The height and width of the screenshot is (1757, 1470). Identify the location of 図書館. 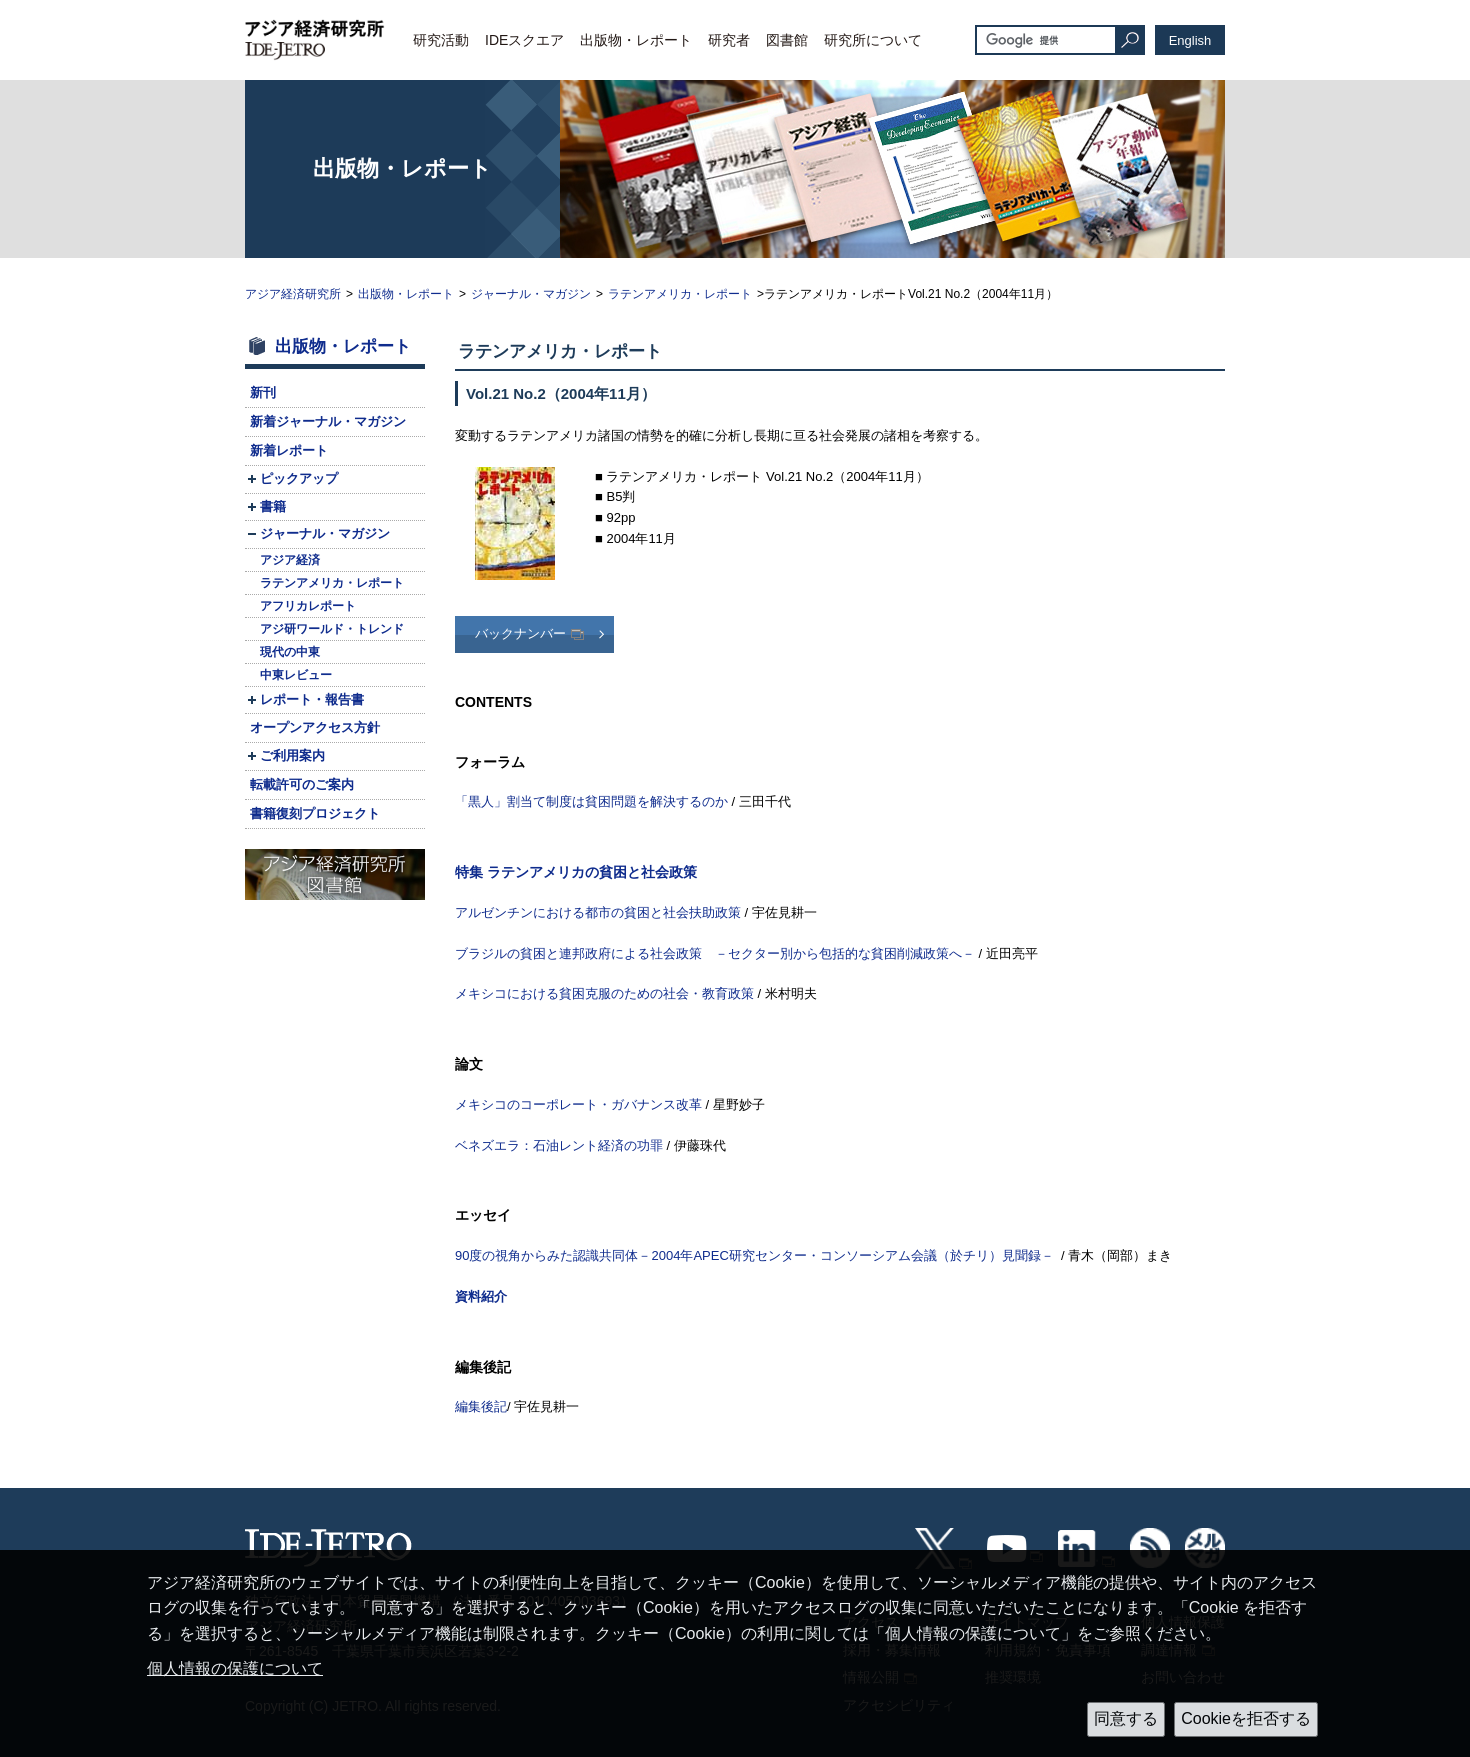
(787, 40).